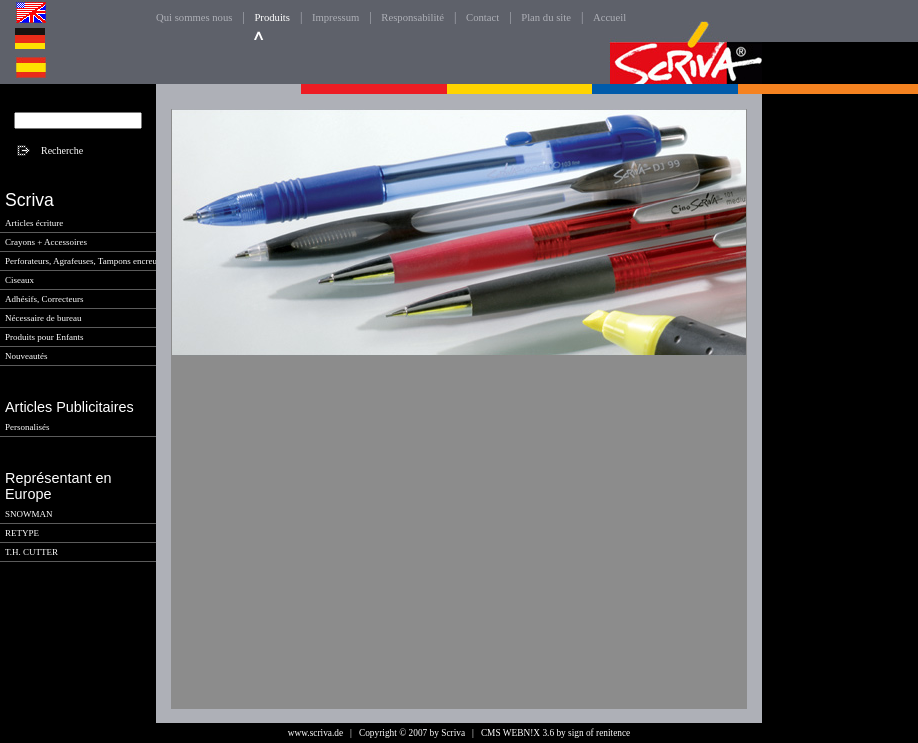  I want to click on Nécessaire de bureau, so click(43, 318).